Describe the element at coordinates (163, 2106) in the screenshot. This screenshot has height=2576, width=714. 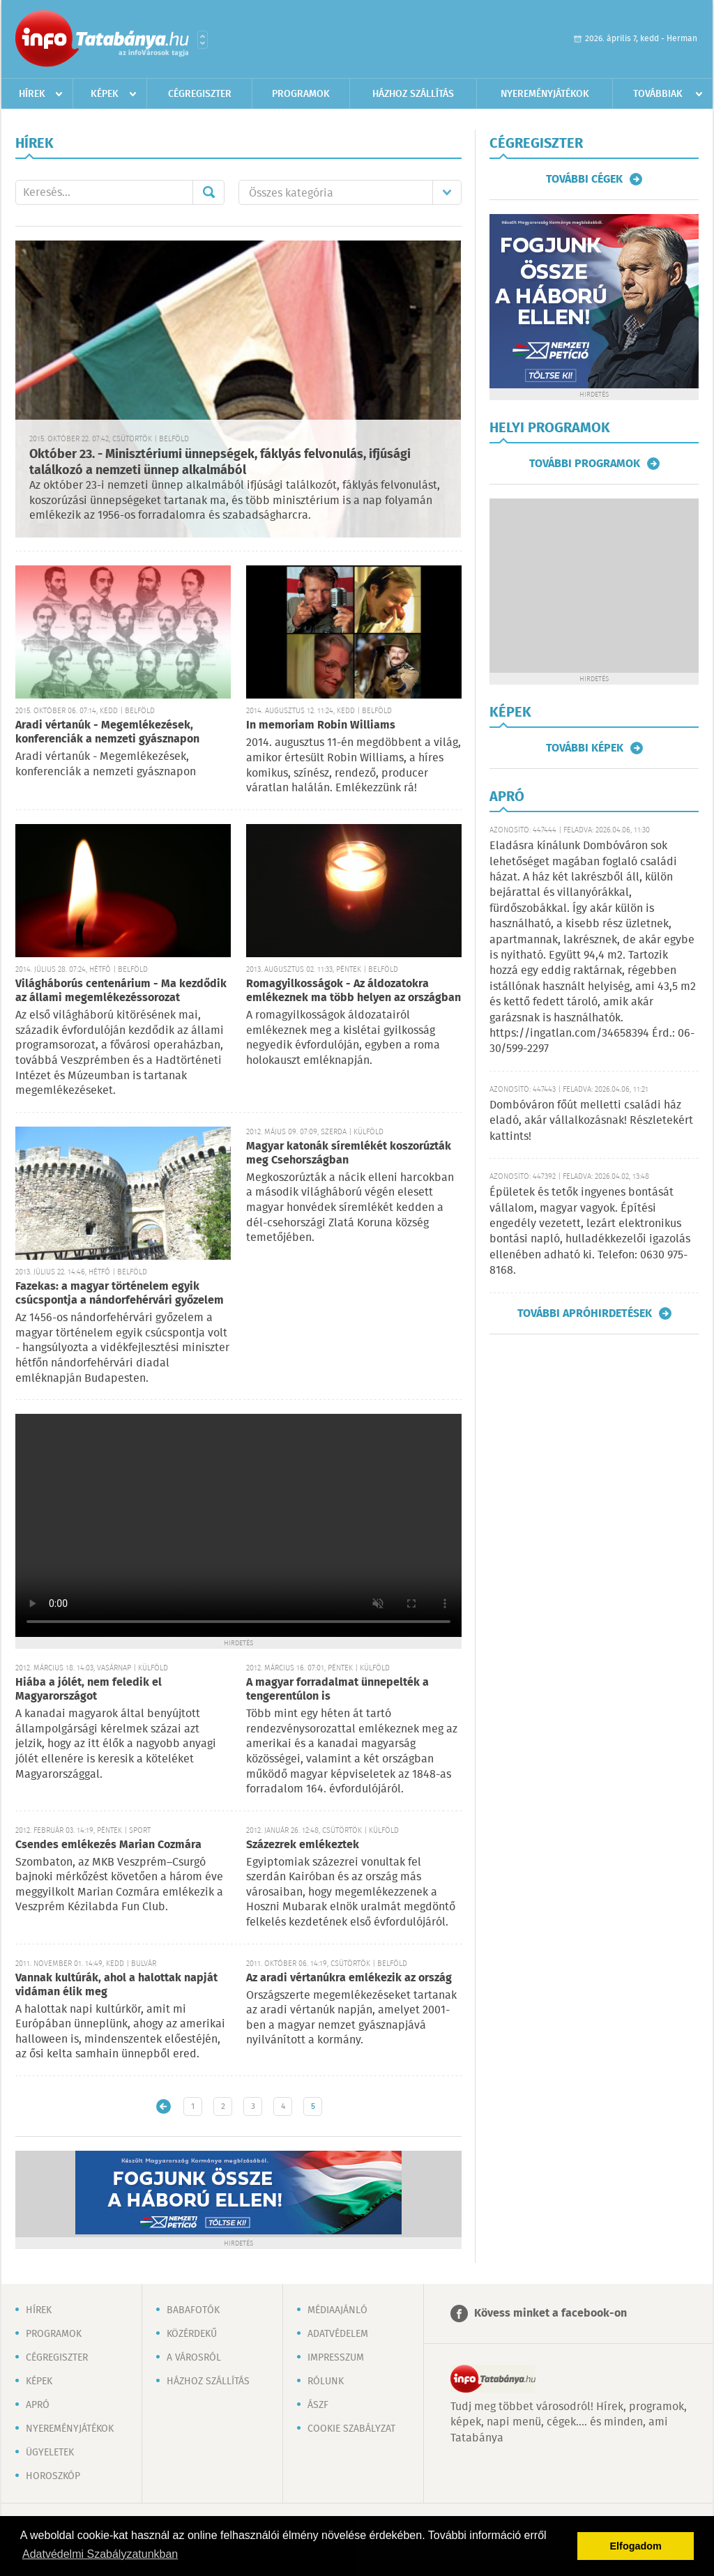
I see `Újabb` at that location.